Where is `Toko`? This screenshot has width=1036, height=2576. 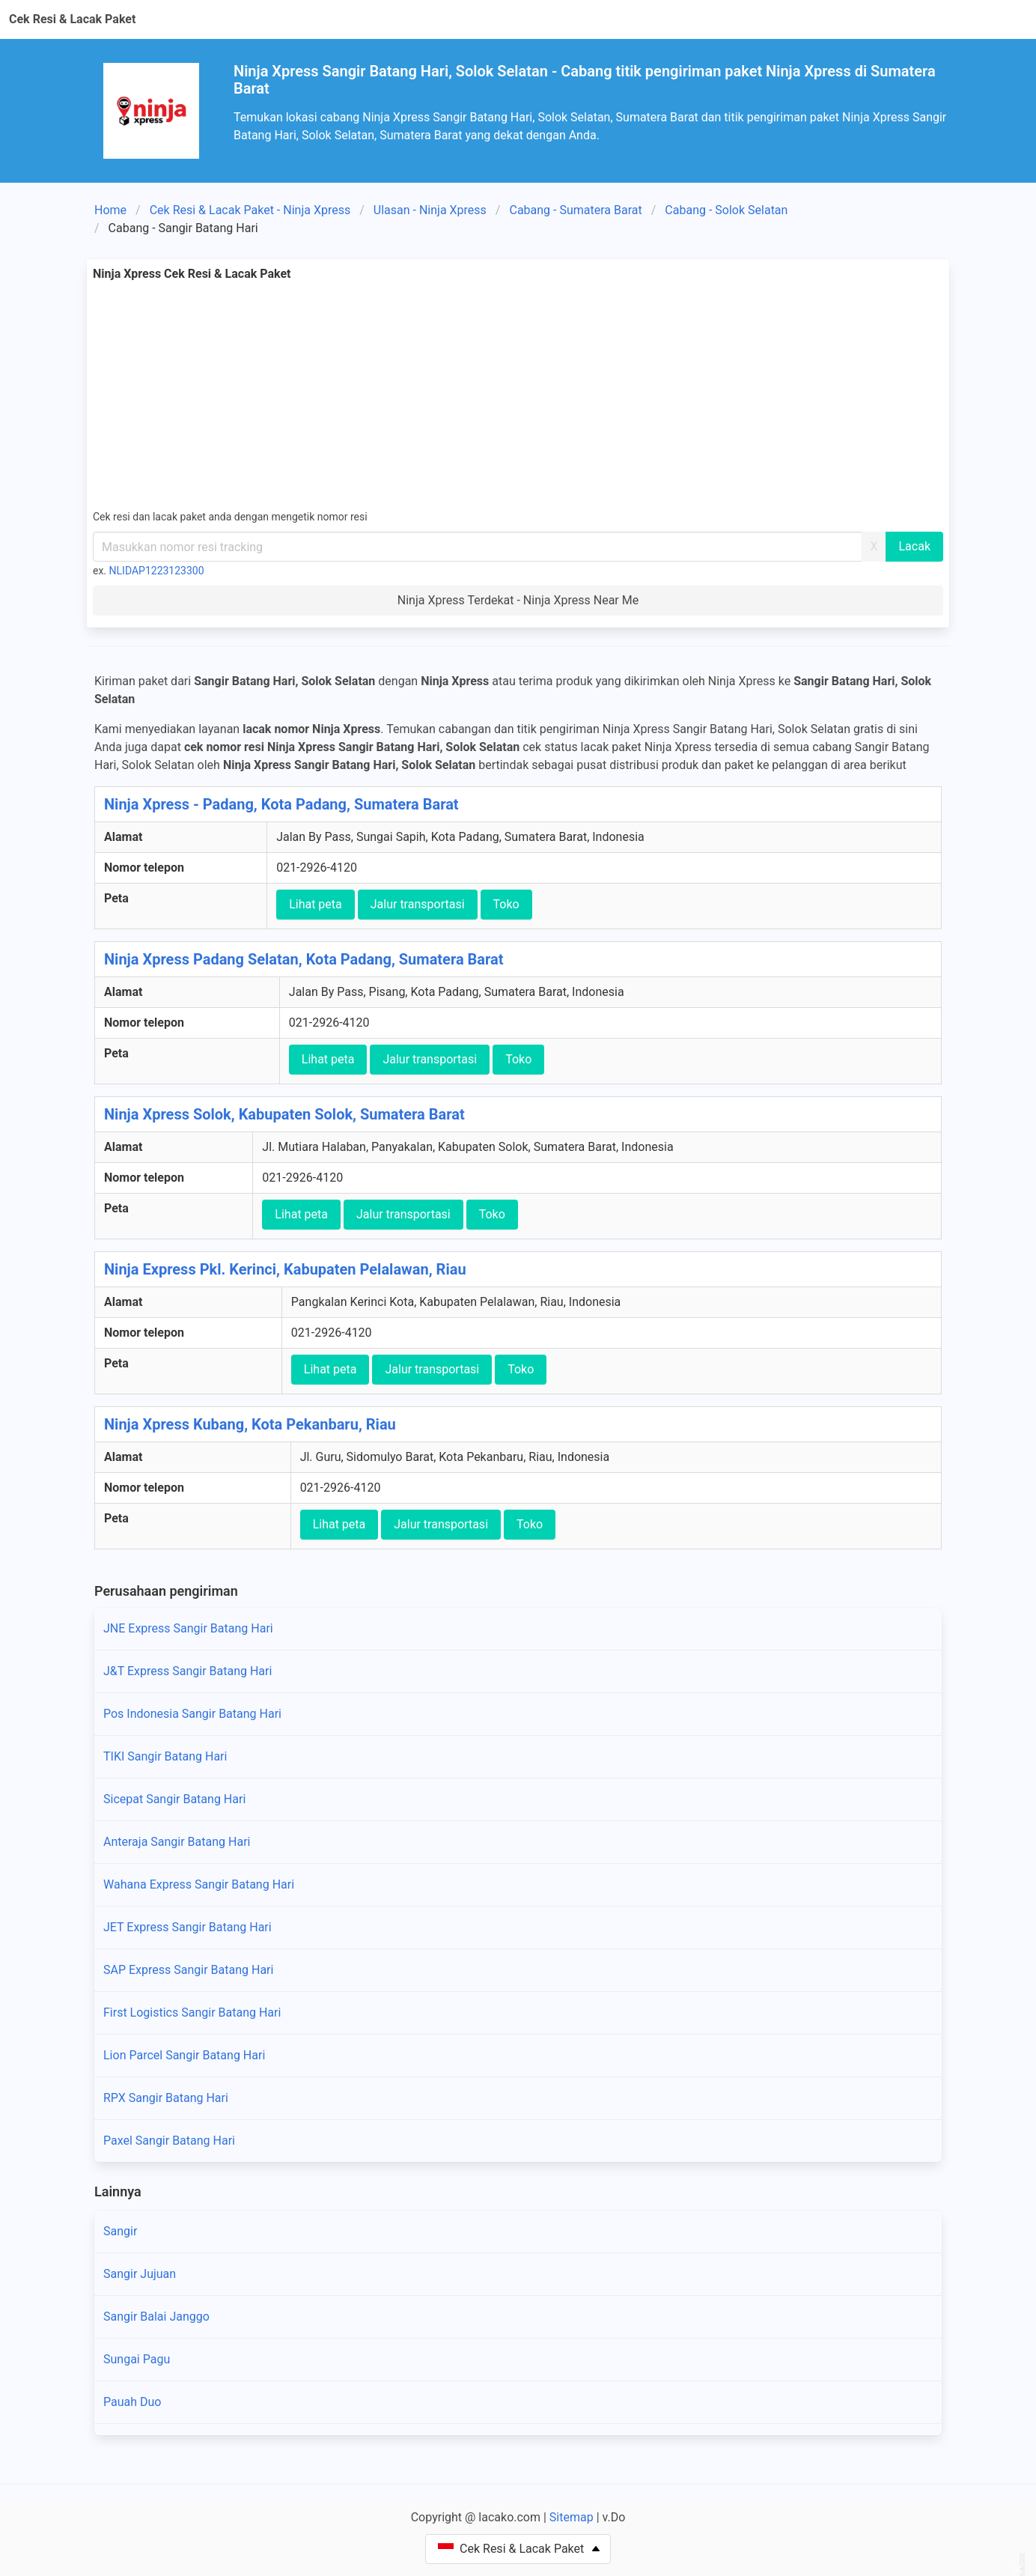 Toko is located at coordinates (506, 904).